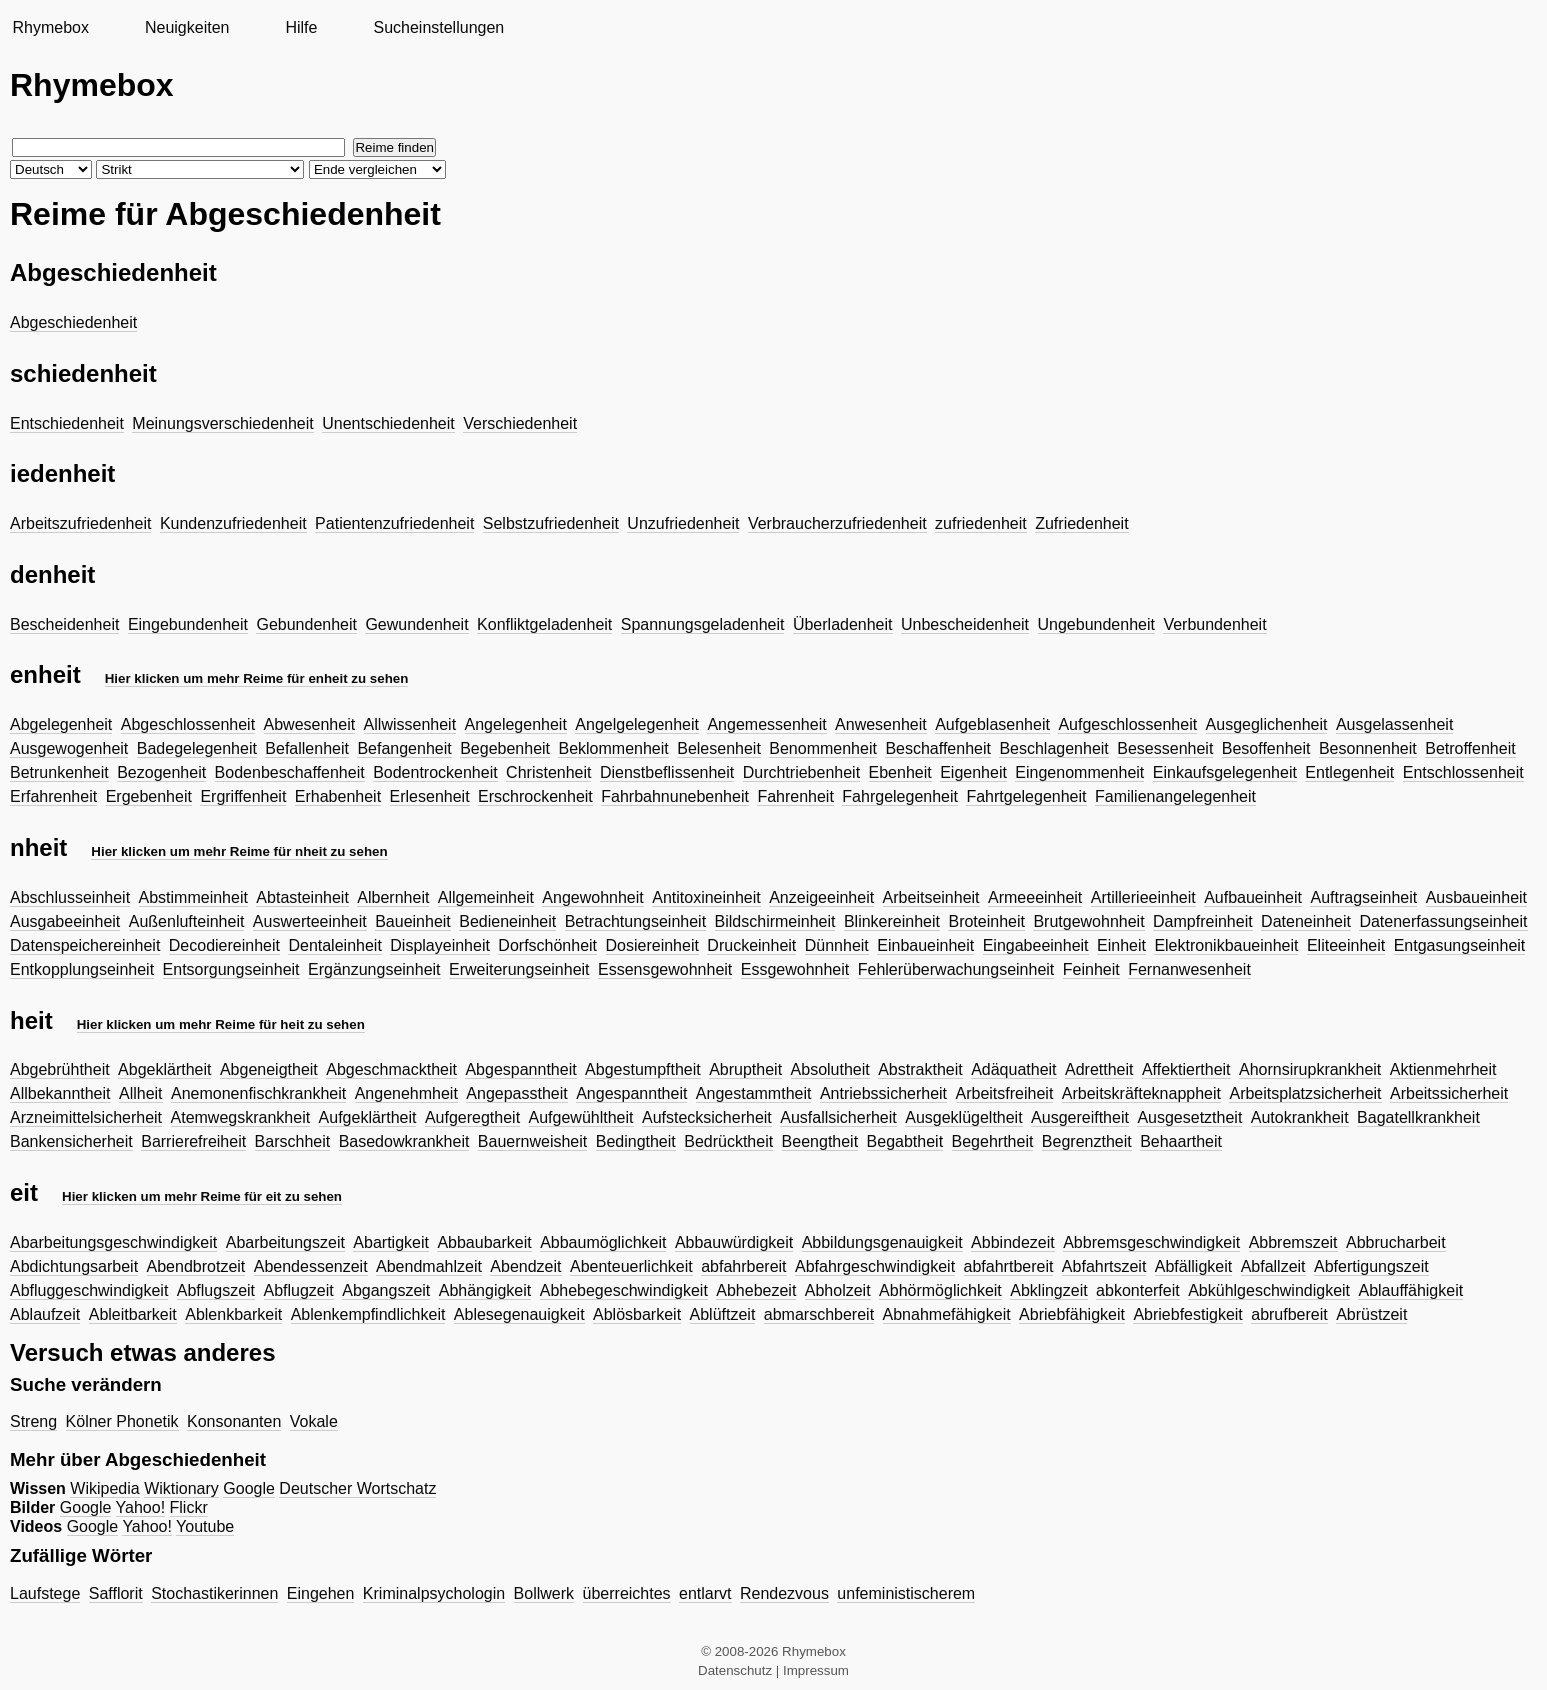 The image size is (1547, 1690). I want to click on Eingehen, so click(321, 1593).